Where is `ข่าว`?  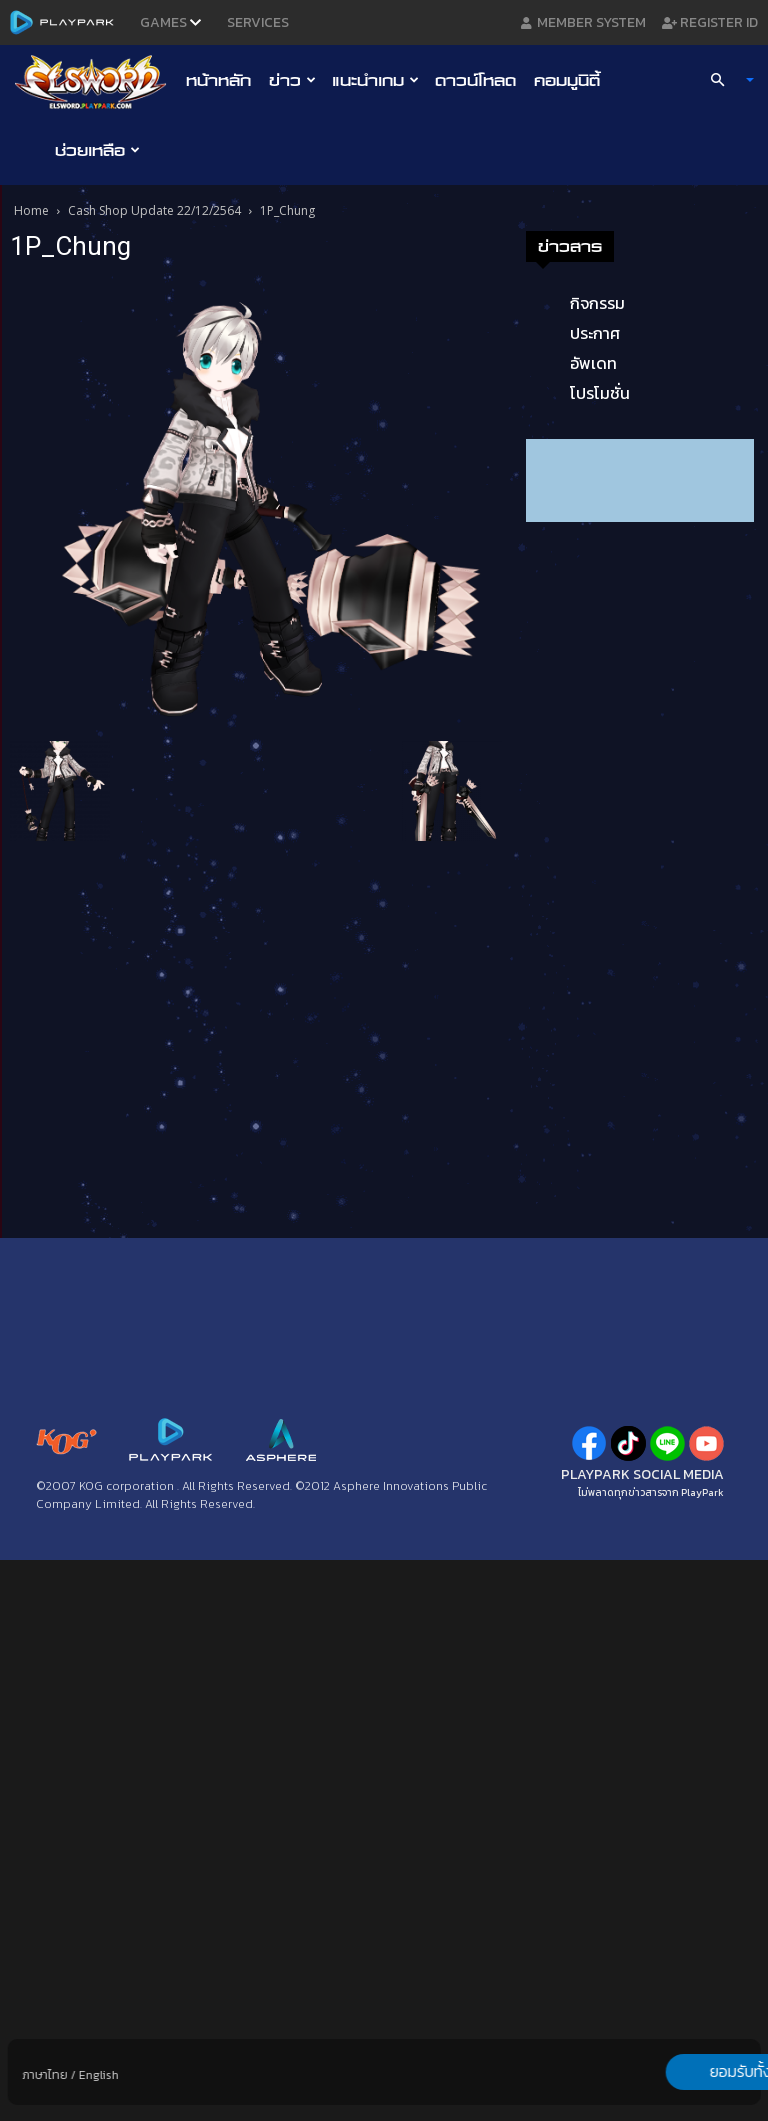
ข่าว is located at coordinates (292, 80).